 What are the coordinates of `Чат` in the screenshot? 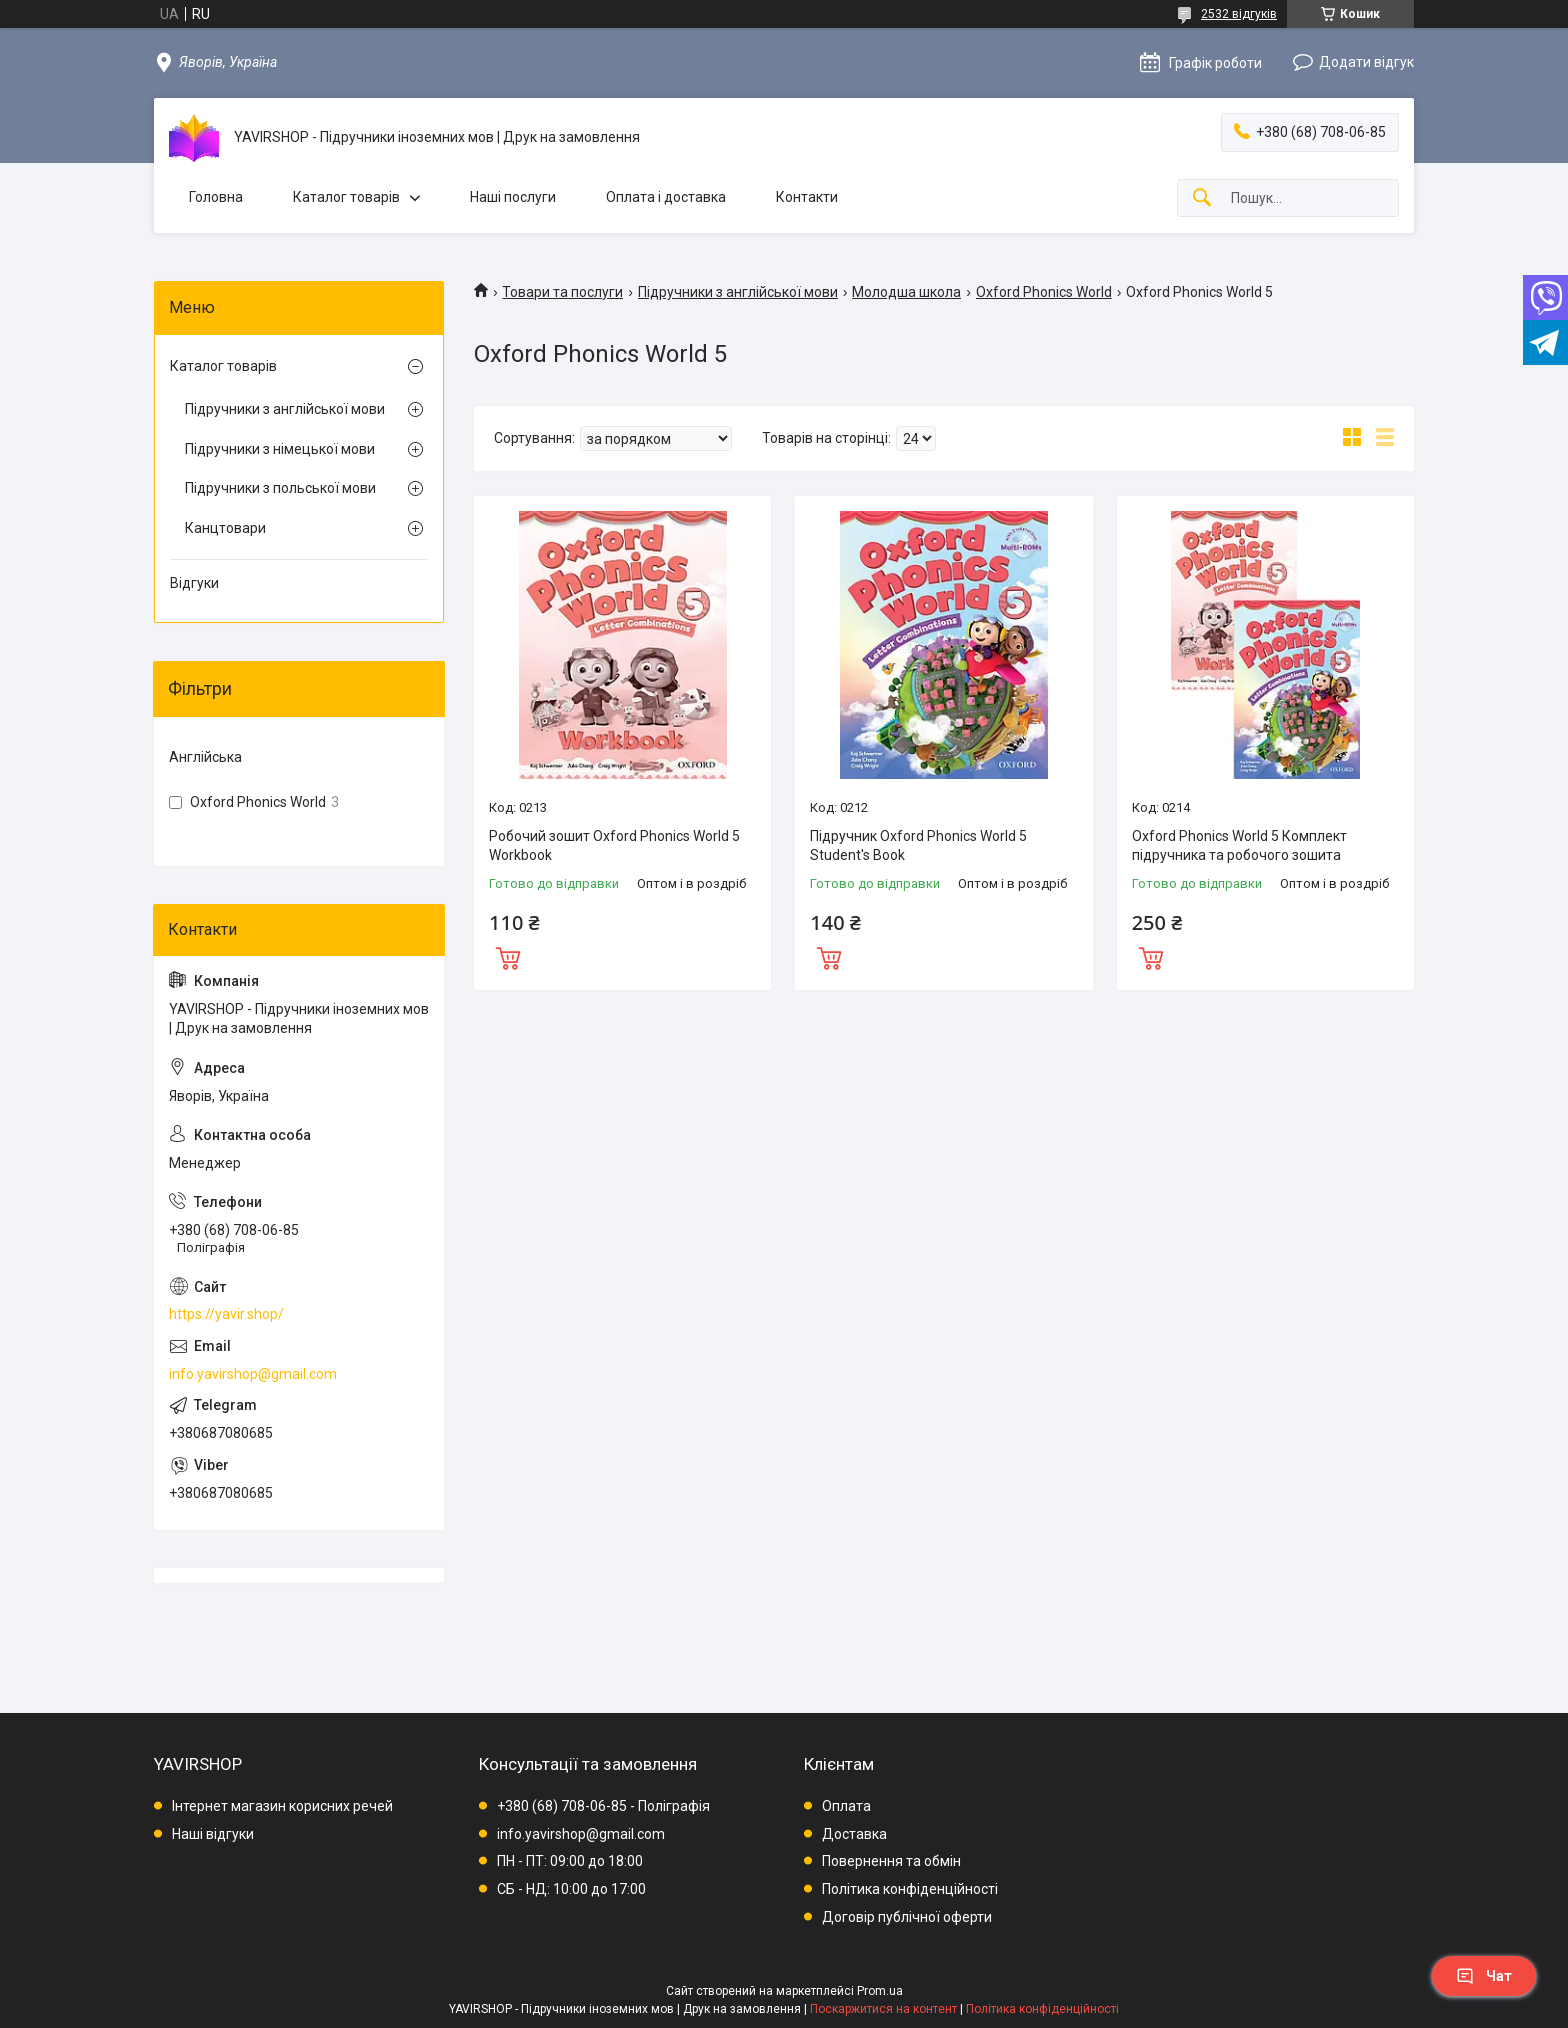 It's located at (1484, 1976).